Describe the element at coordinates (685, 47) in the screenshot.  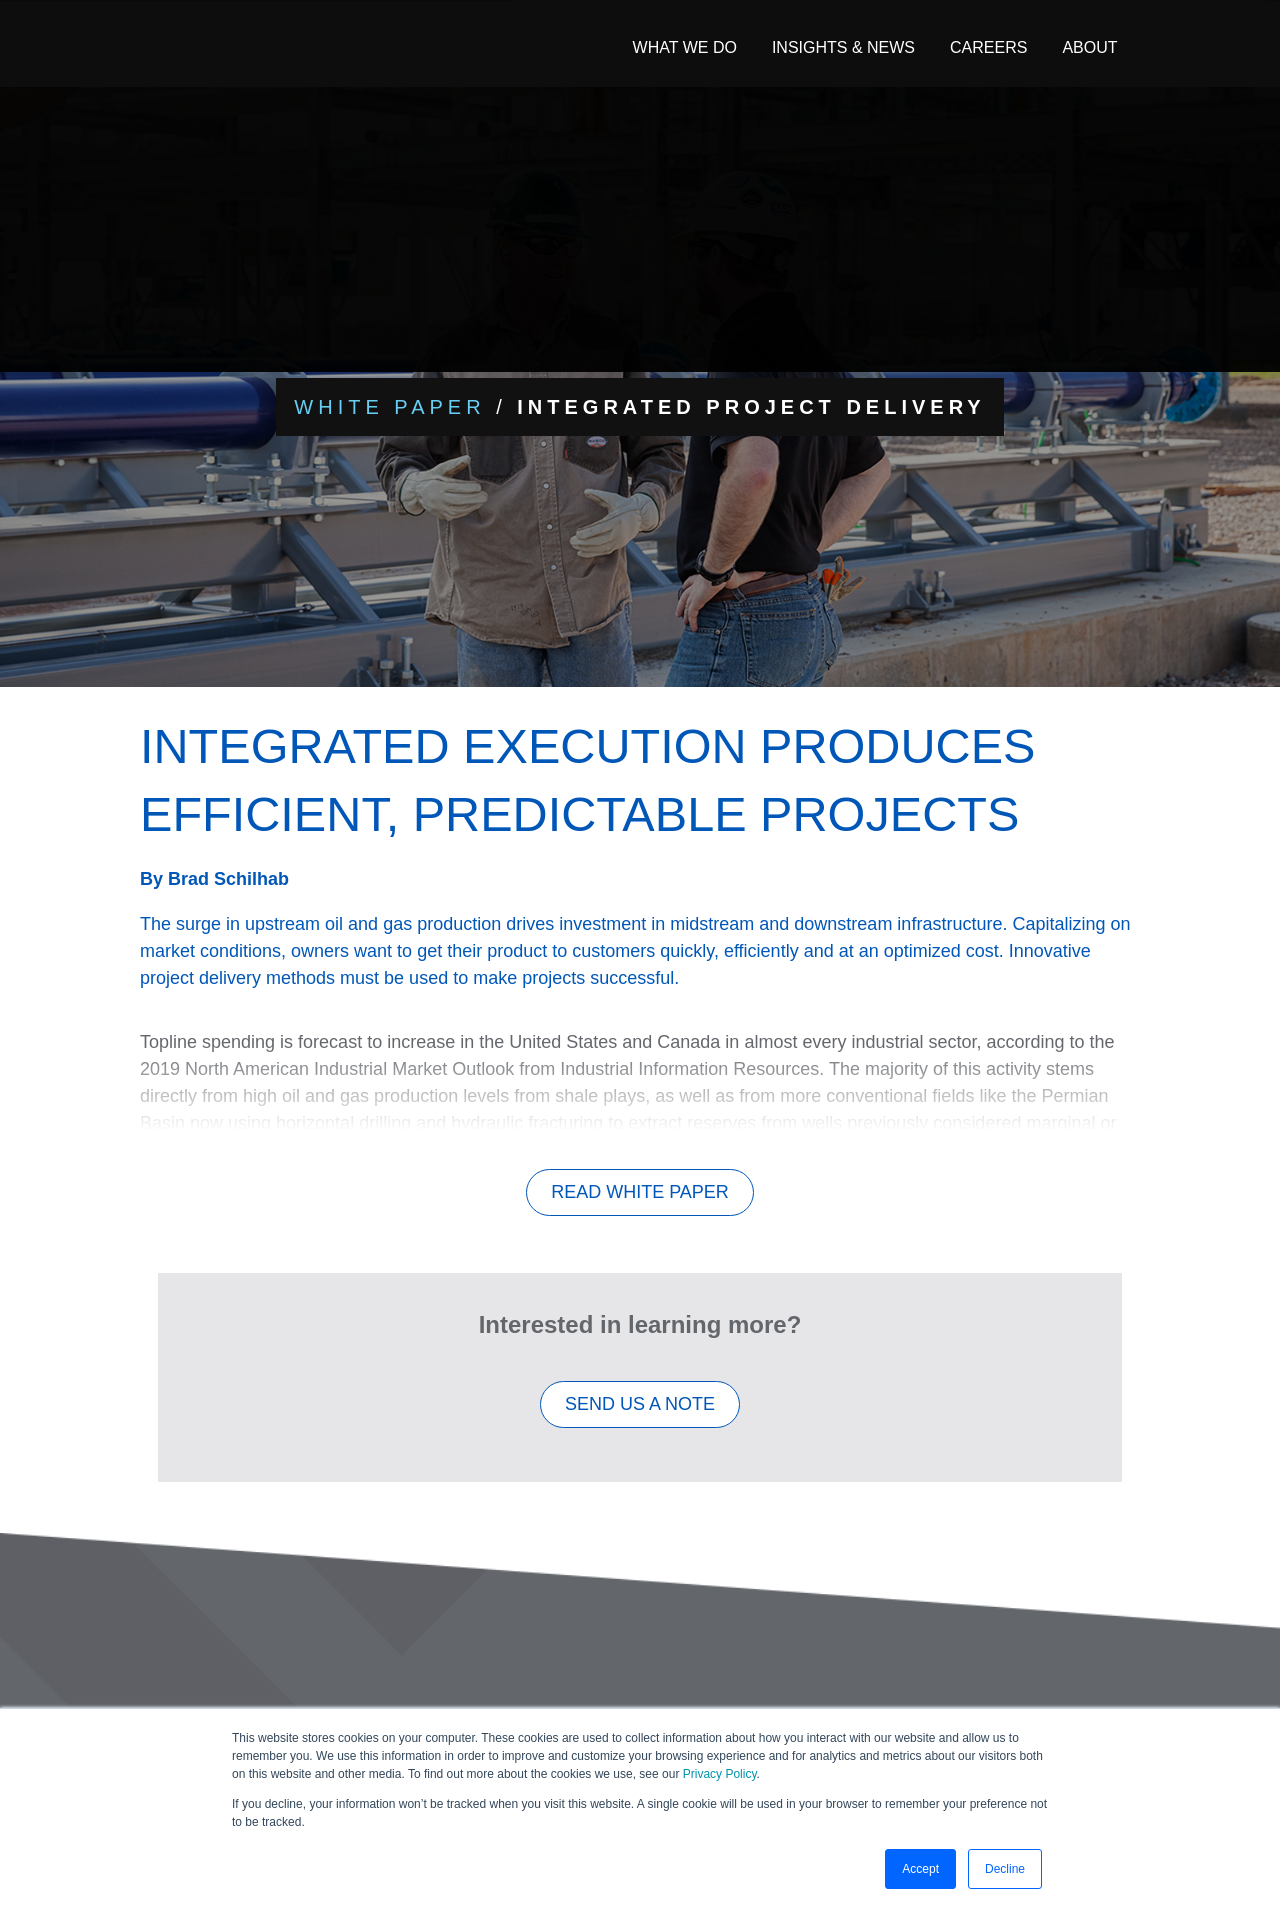
I see `What We Do` at that location.